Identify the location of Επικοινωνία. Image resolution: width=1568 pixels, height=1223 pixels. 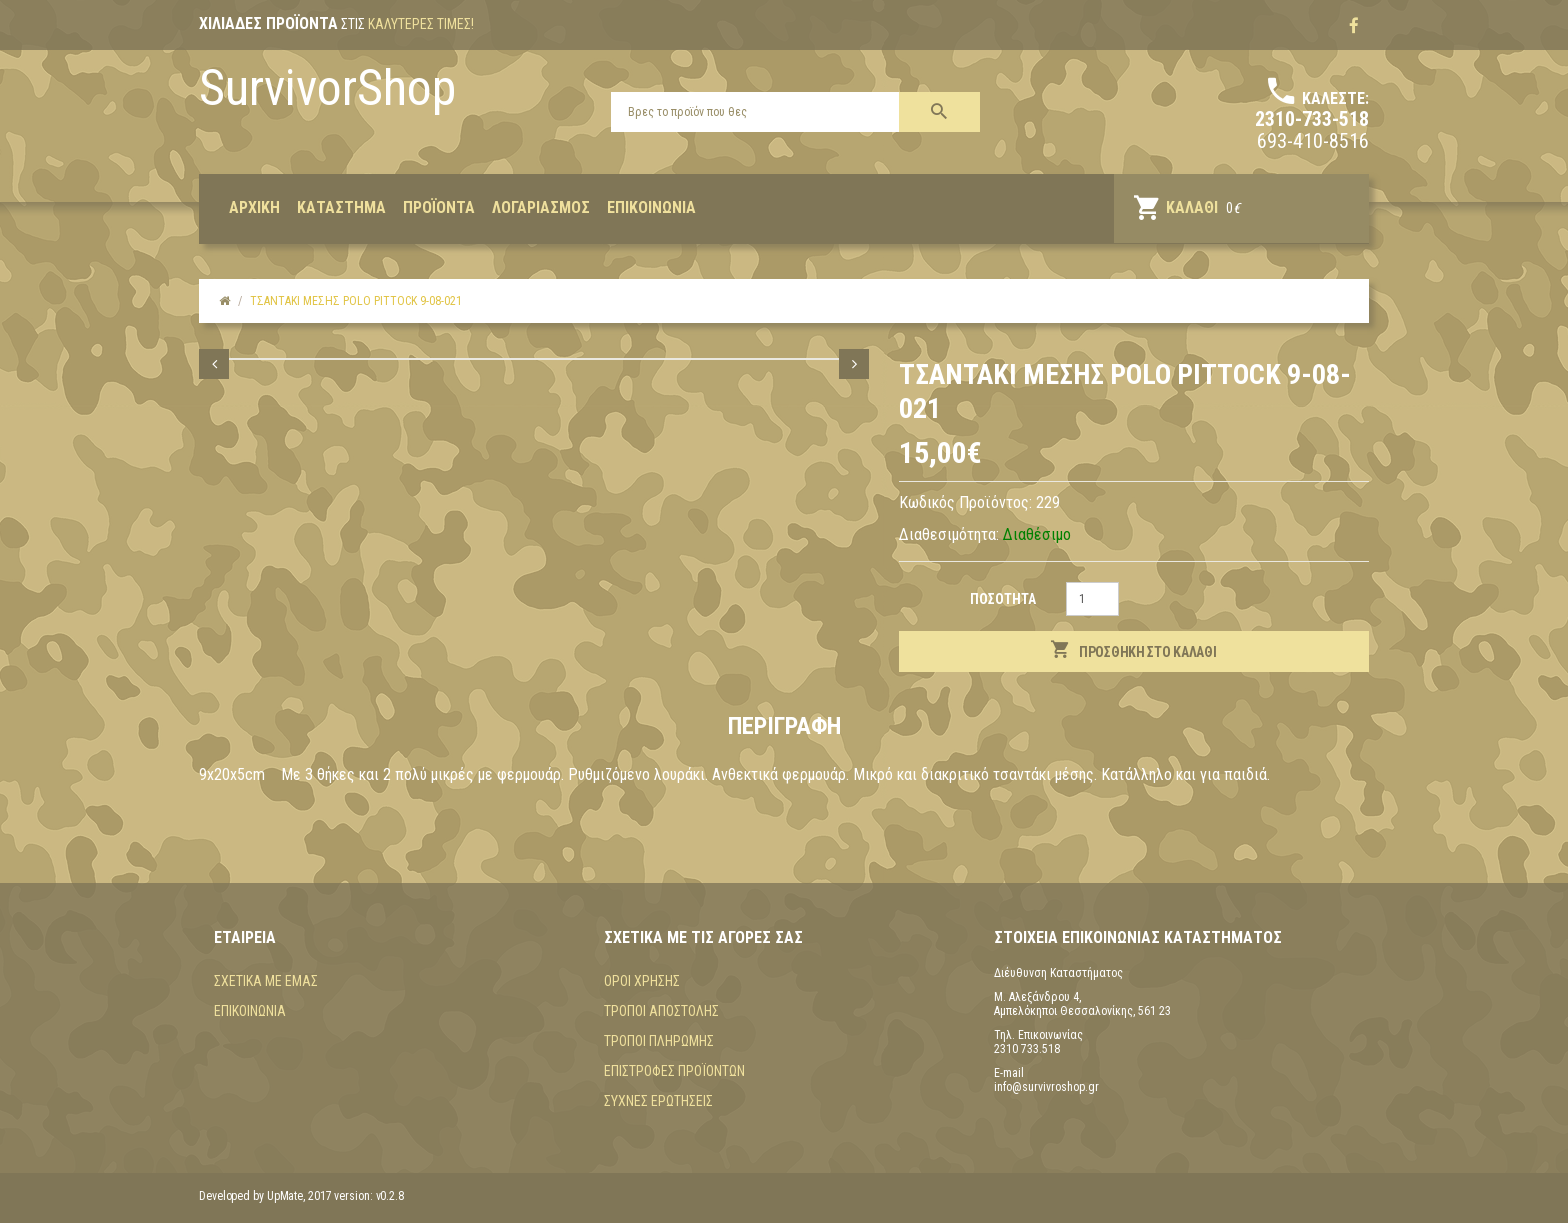
(250, 1011).